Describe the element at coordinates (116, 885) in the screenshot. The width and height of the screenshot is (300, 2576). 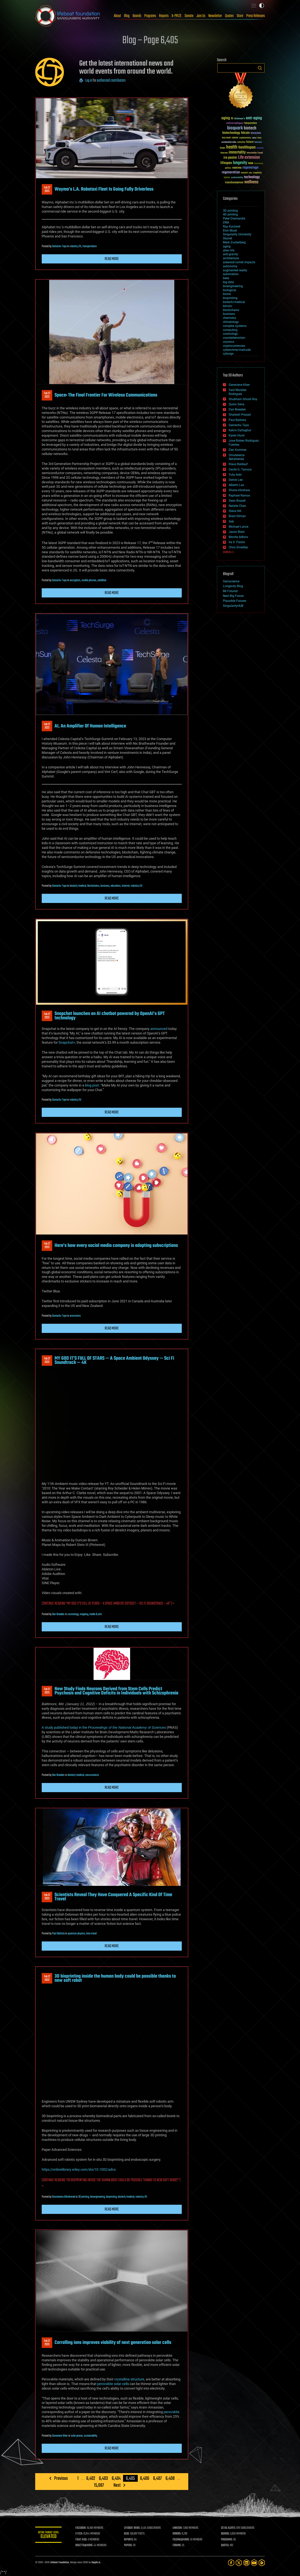
I see `education` at that location.